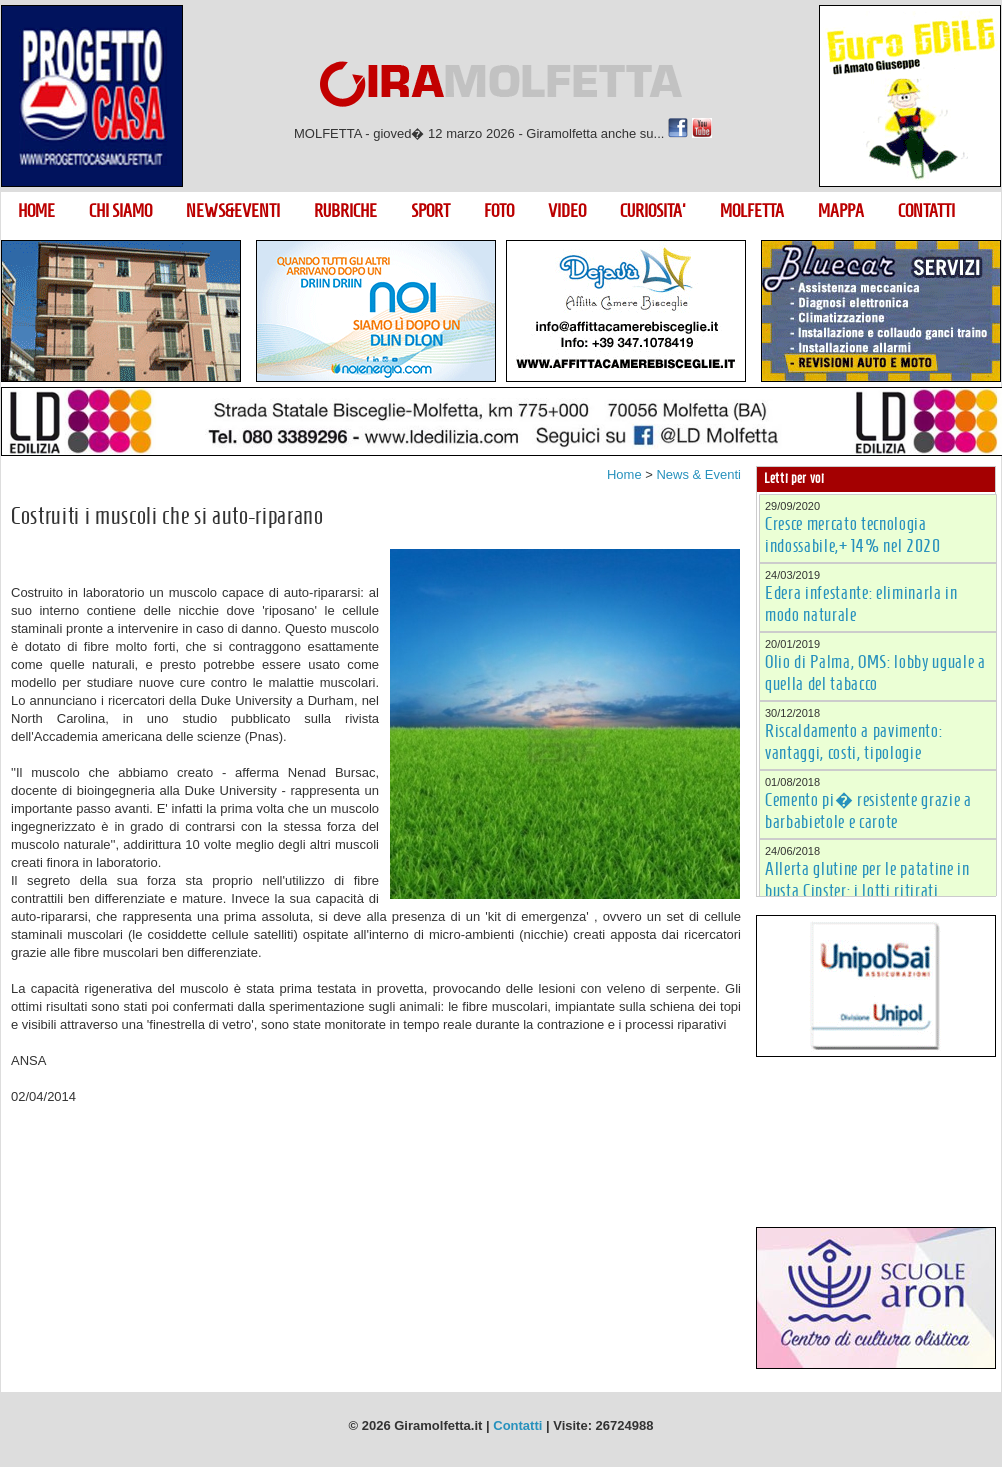  Describe the element at coordinates (653, 211) in the screenshot. I see `CURIOSITA'` at that location.